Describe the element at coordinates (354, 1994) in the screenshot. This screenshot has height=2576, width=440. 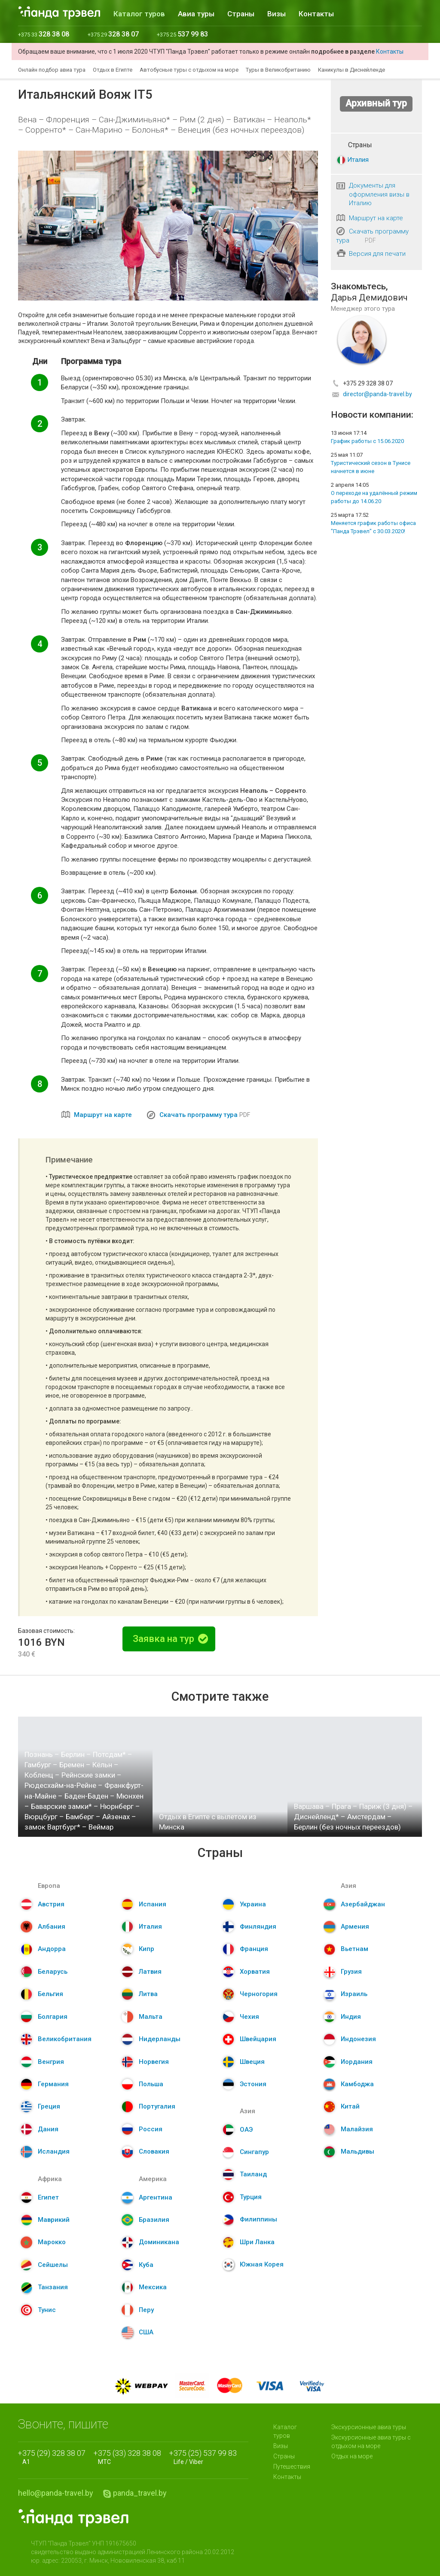
I see `Израиль` at that location.